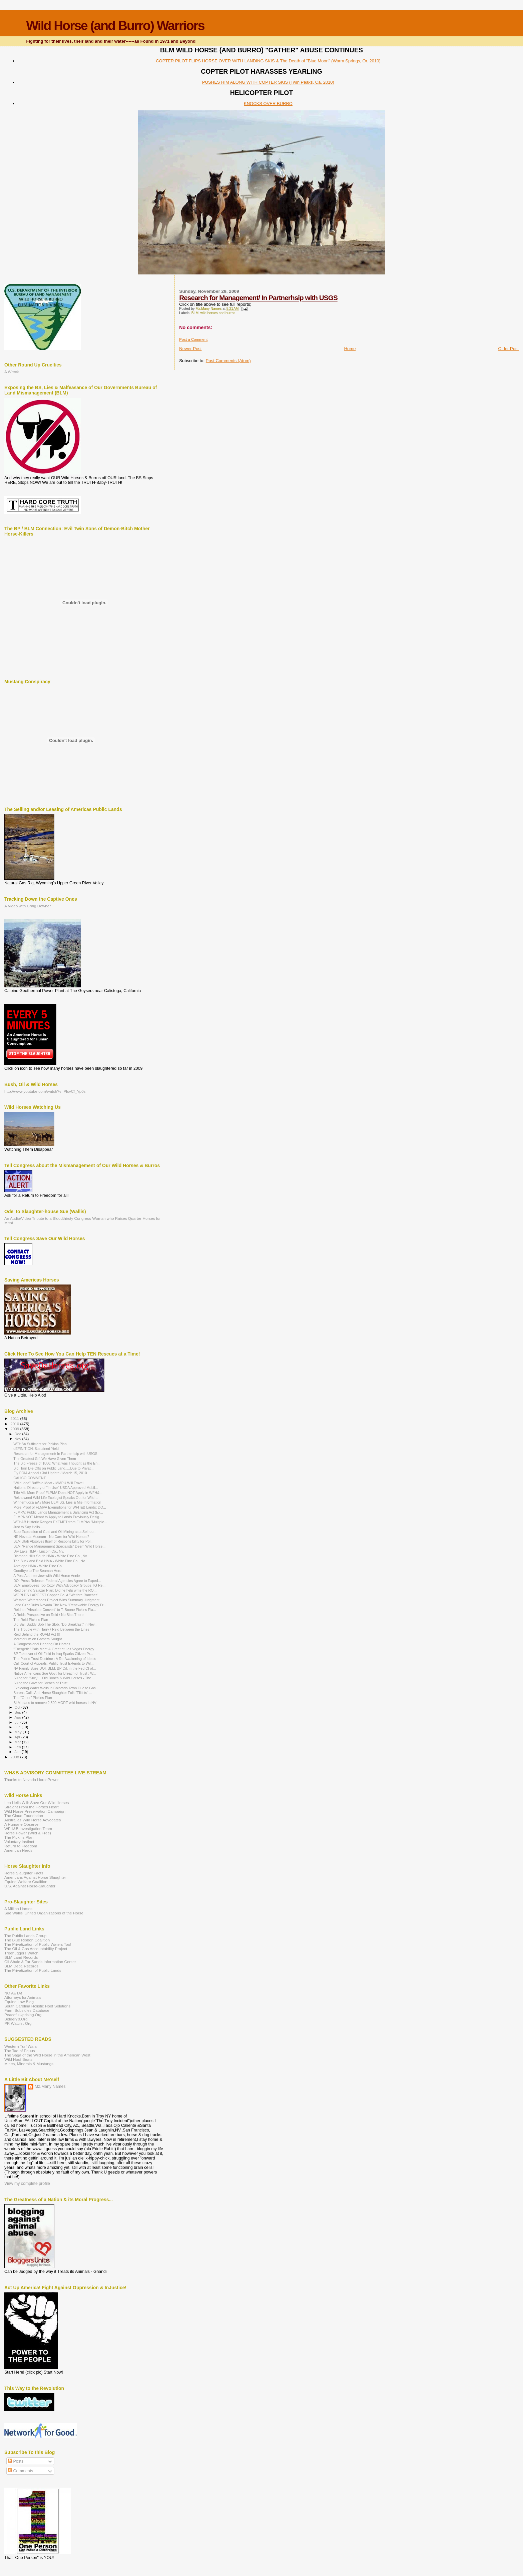  Describe the element at coordinates (57, 1581) in the screenshot. I see `DOI Press Release: Federal Agencies Agree to Exped...` at that location.